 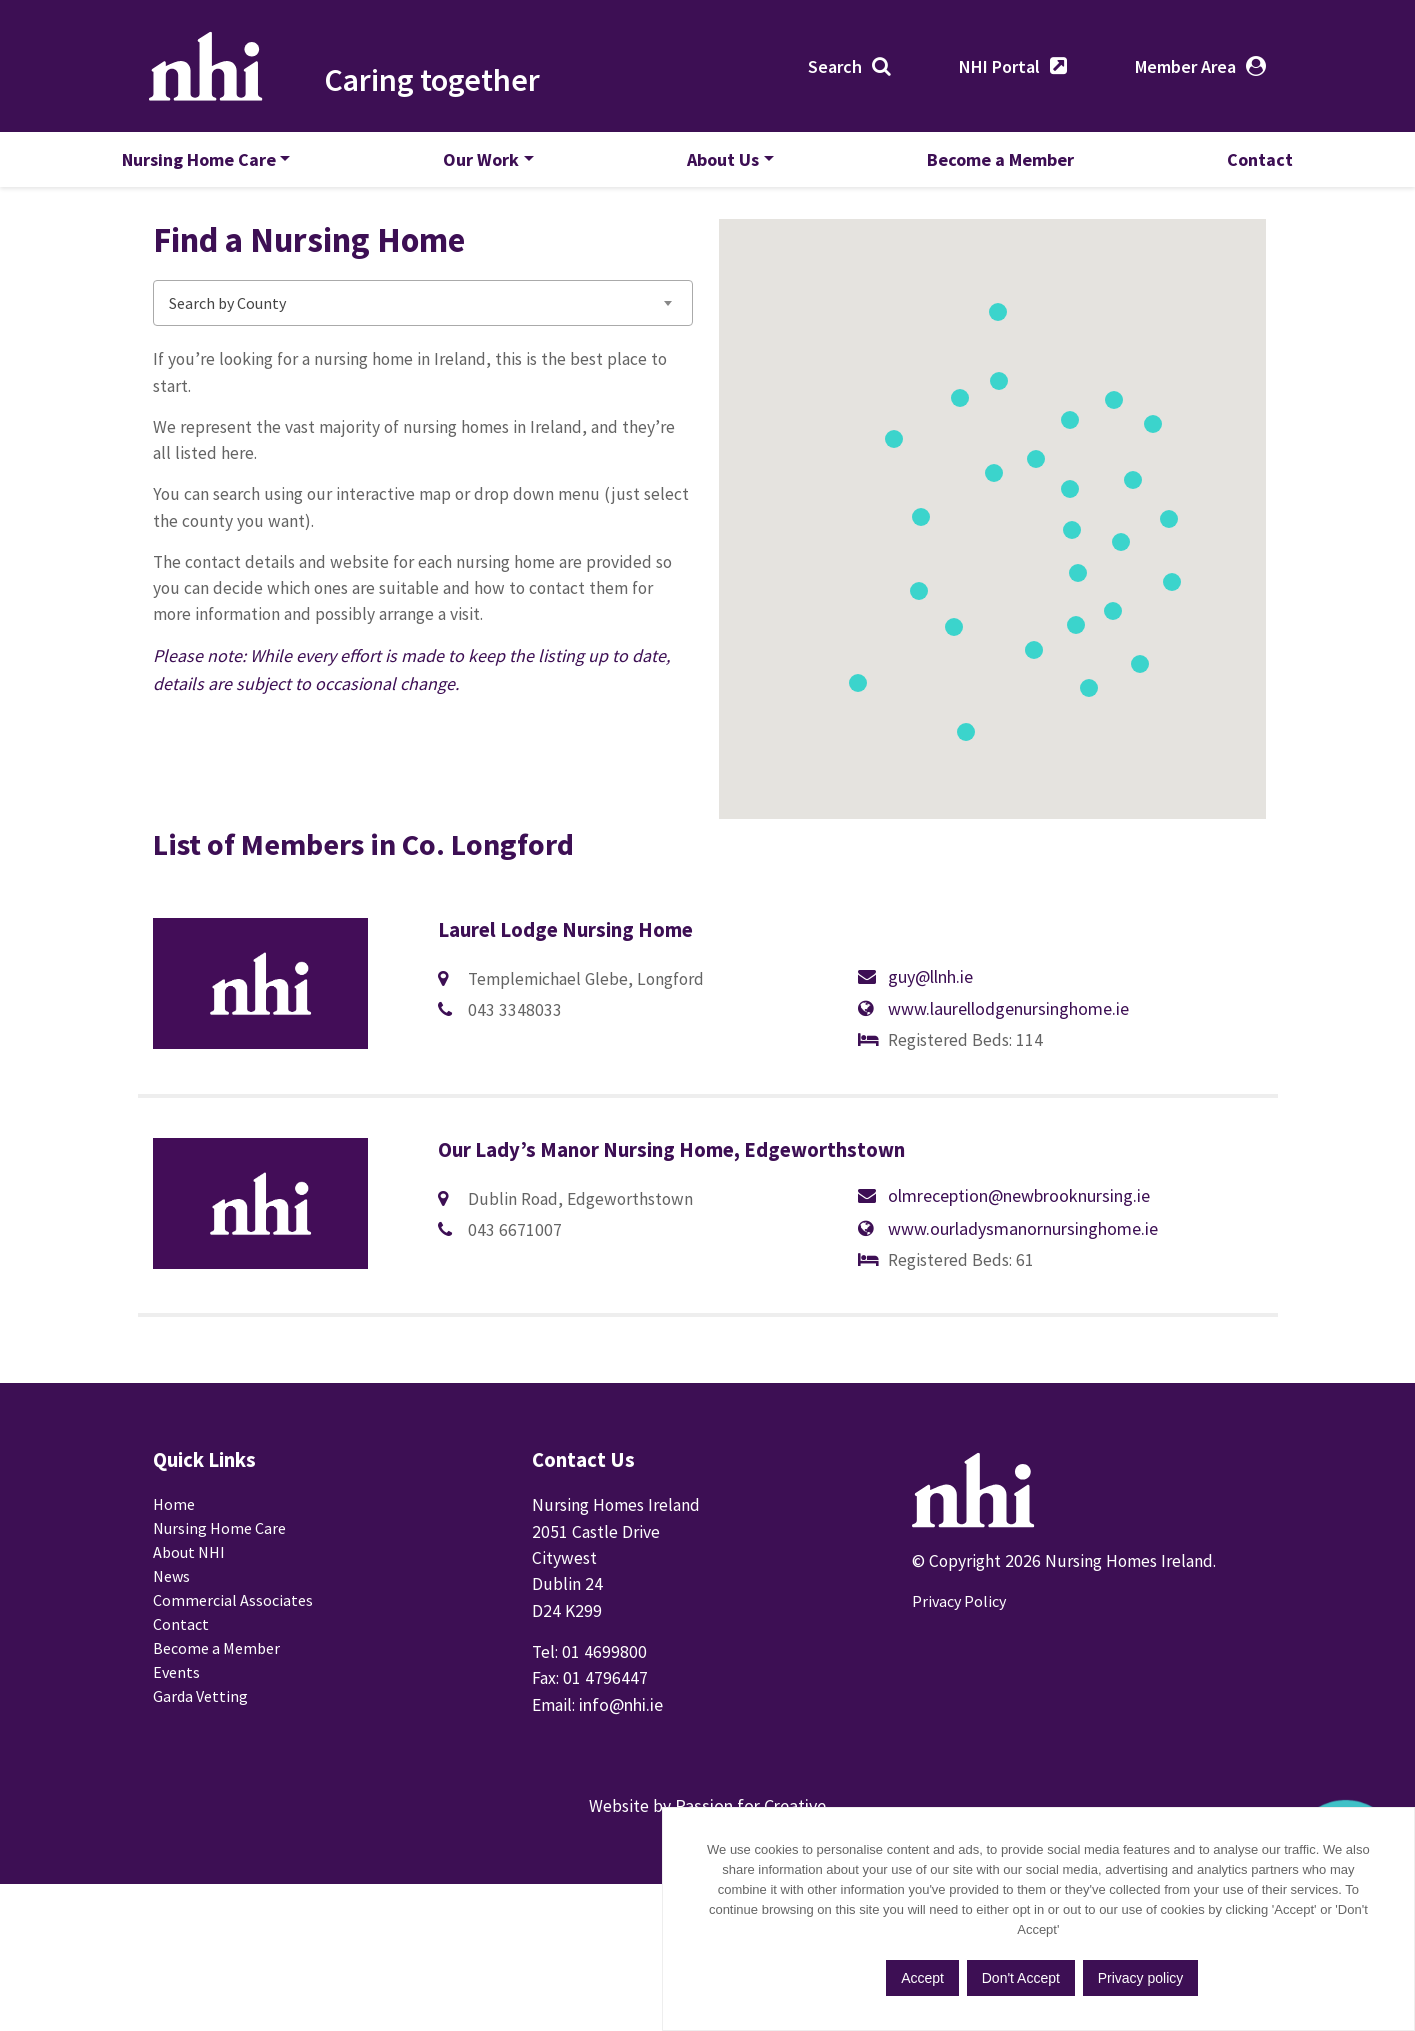 What do you see at coordinates (1238, 1977) in the screenshot?
I see `Privacy policy` at bounding box center [1238, 1977].